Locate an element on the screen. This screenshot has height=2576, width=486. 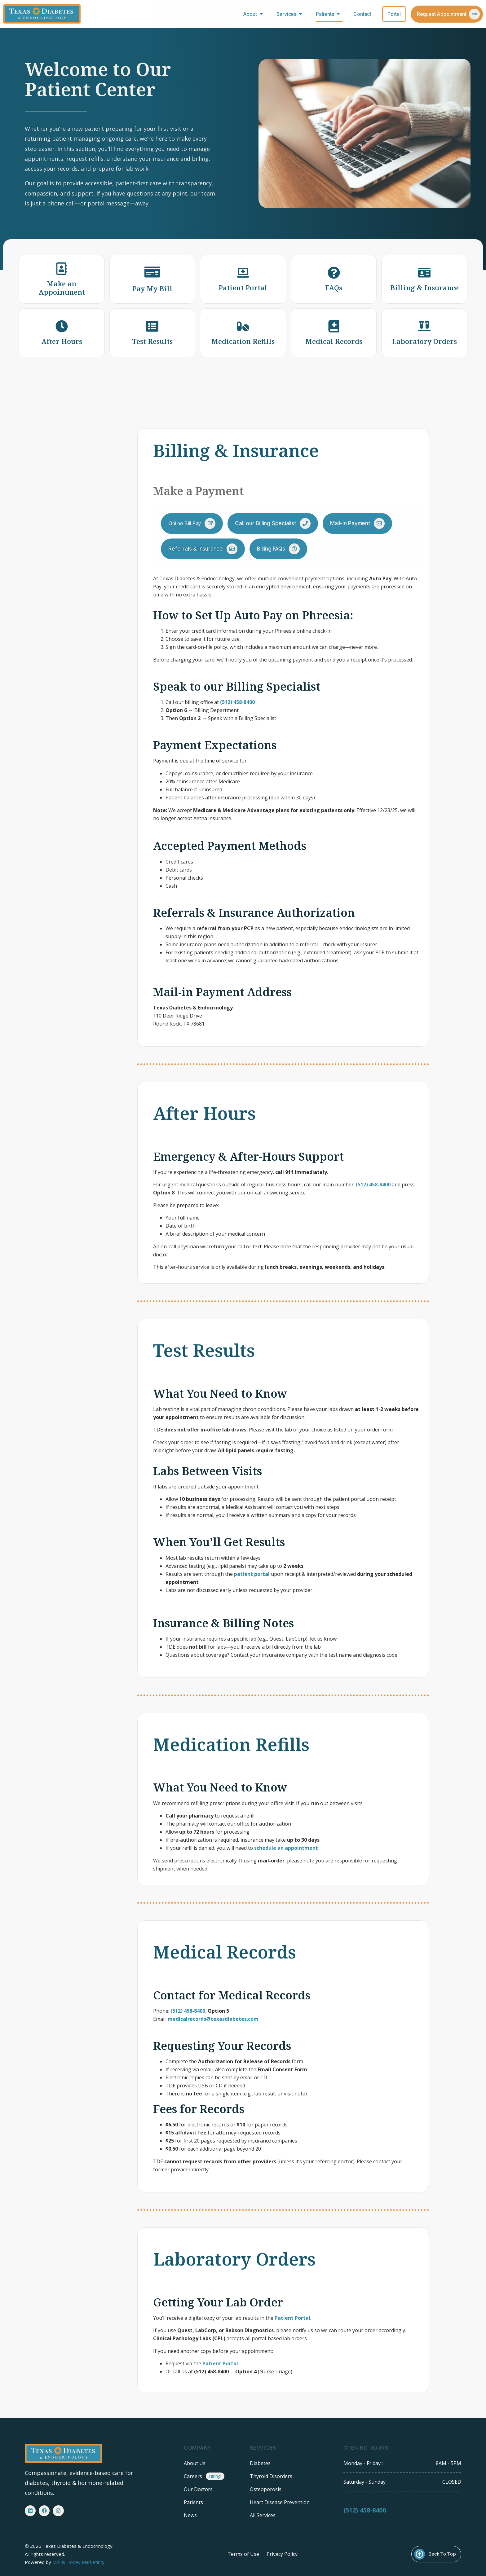
Contact is located at coordinates (362, 14).